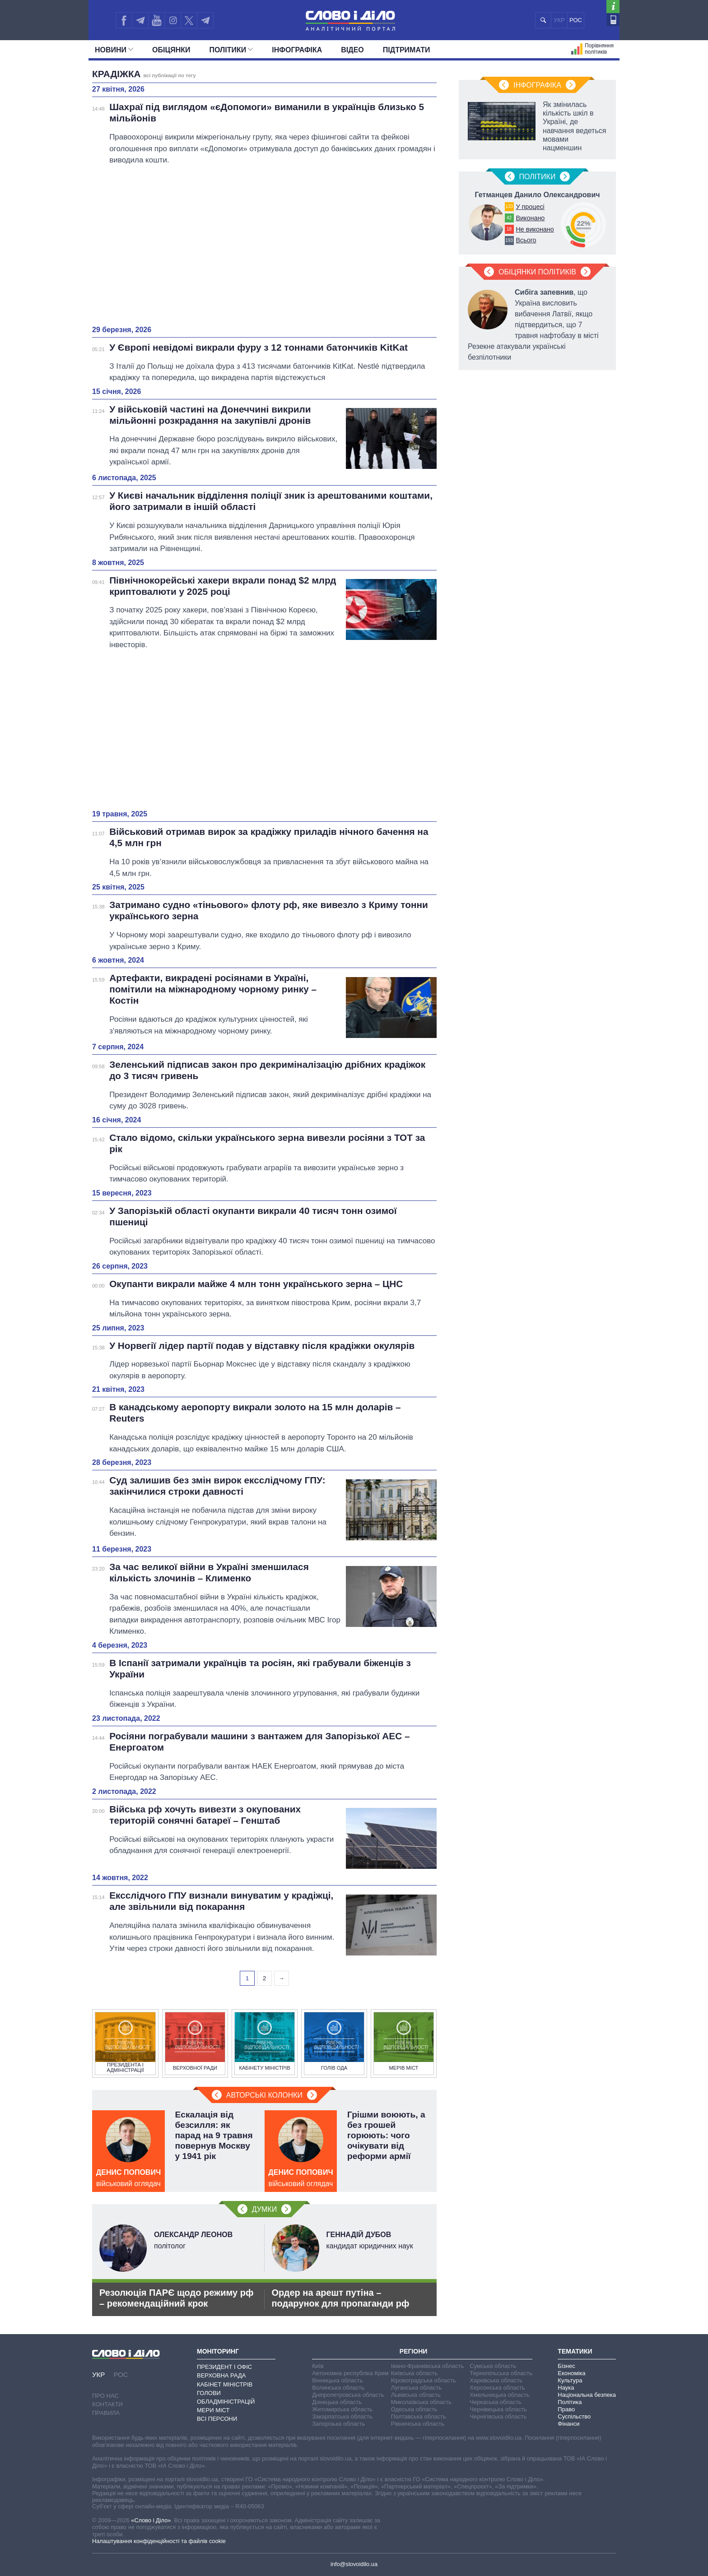  Describe the element at coordinates (348, 2394) in the screenshot. I see `Дніпропетровська область` at that location.